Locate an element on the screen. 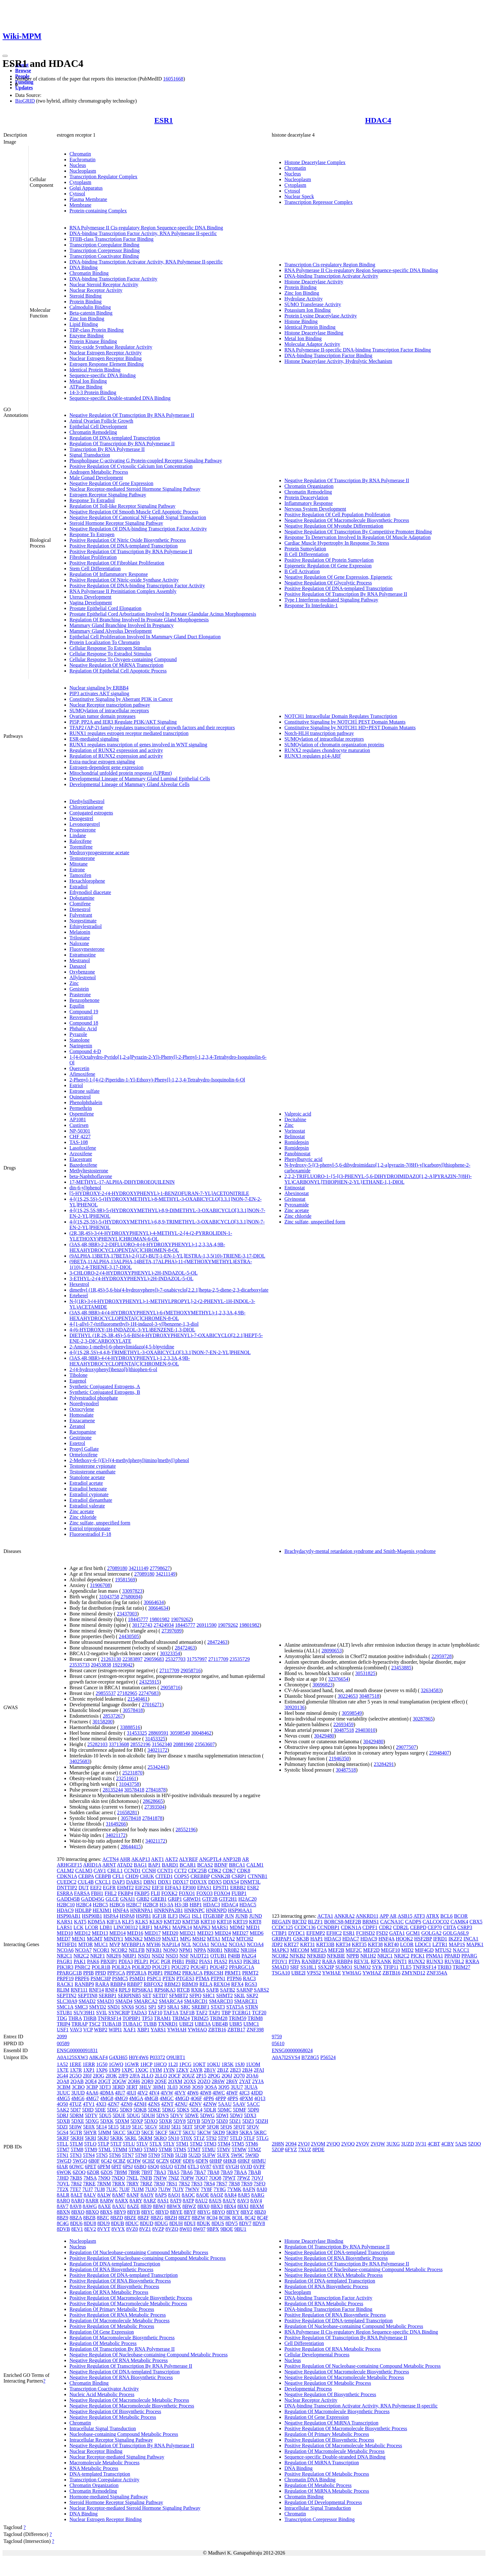  5E15 is located at coordinates (113, 2126).